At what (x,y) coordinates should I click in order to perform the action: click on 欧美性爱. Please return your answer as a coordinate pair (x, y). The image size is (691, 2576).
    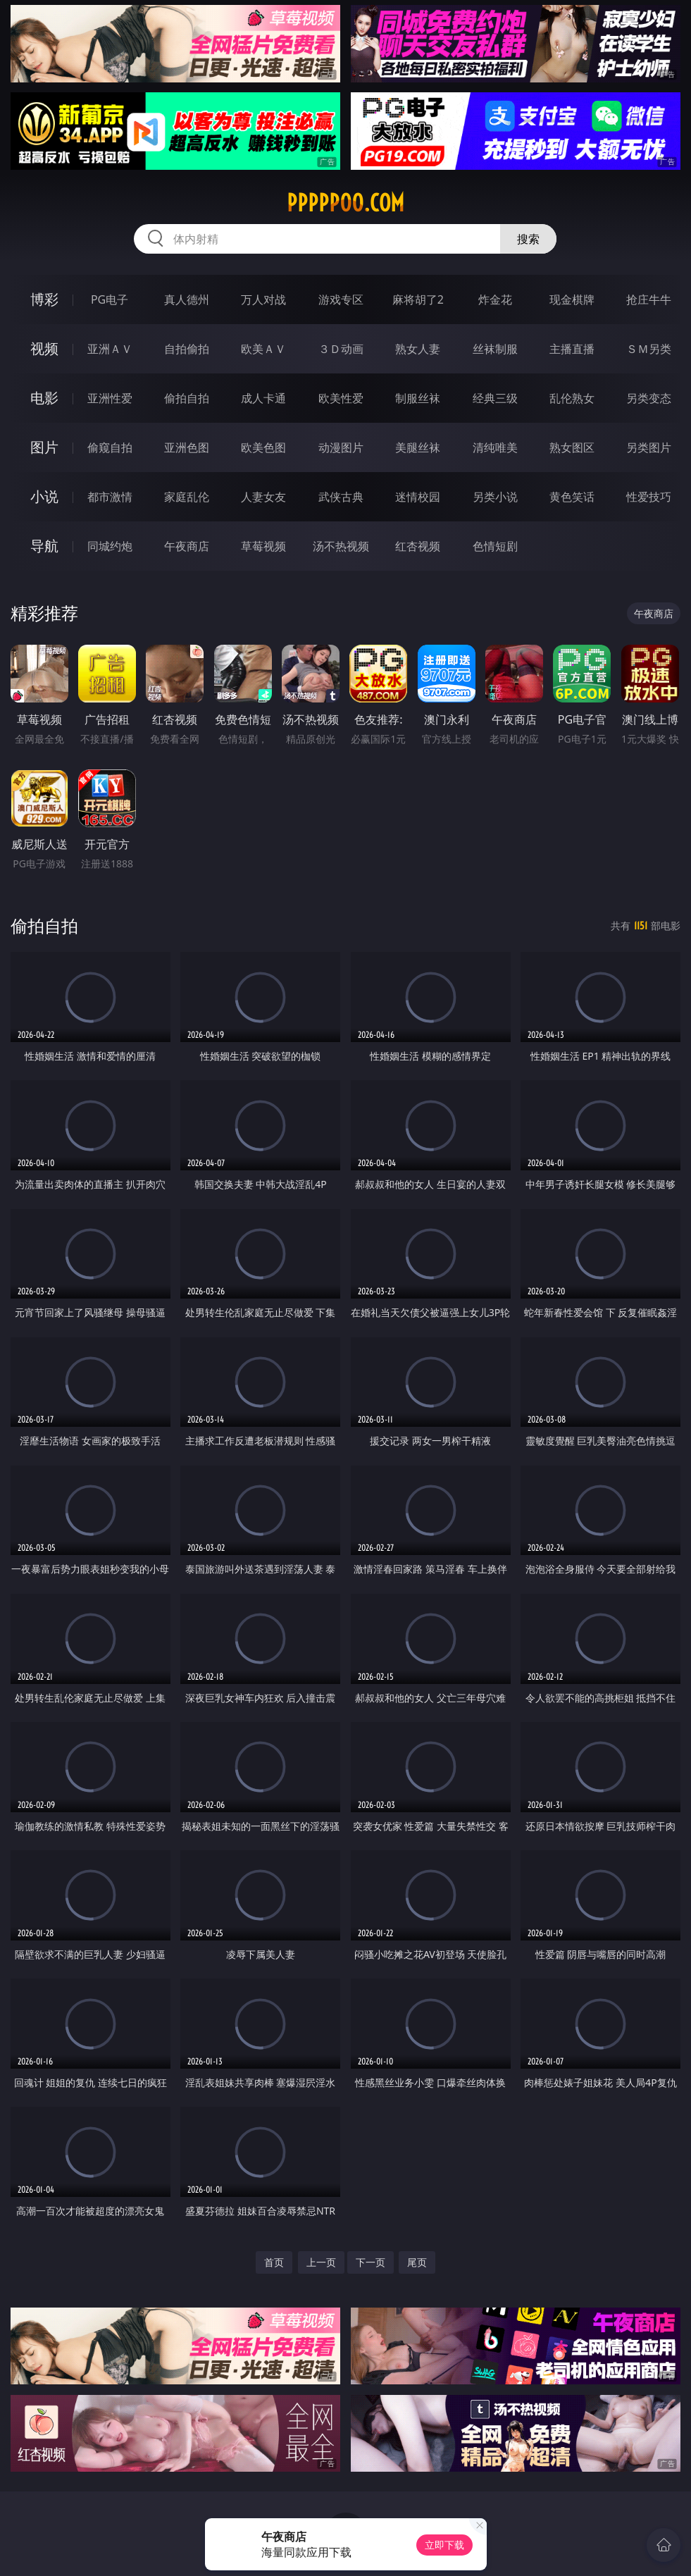
    Looking at the image, I should click on (340, 398).